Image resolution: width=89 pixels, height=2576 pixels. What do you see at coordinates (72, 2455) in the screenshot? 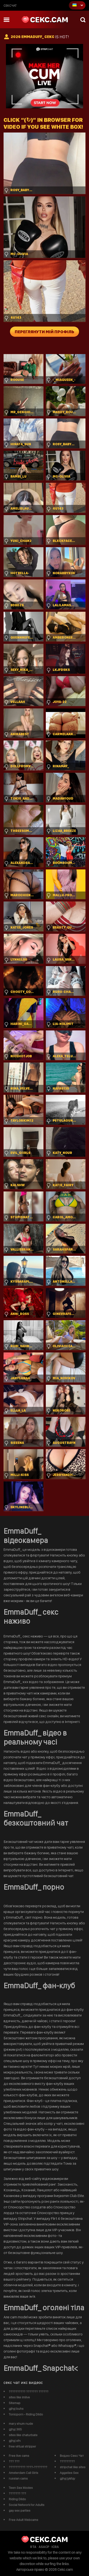
I see `Видео Секс Чат` at bounding box center [72, 2455].